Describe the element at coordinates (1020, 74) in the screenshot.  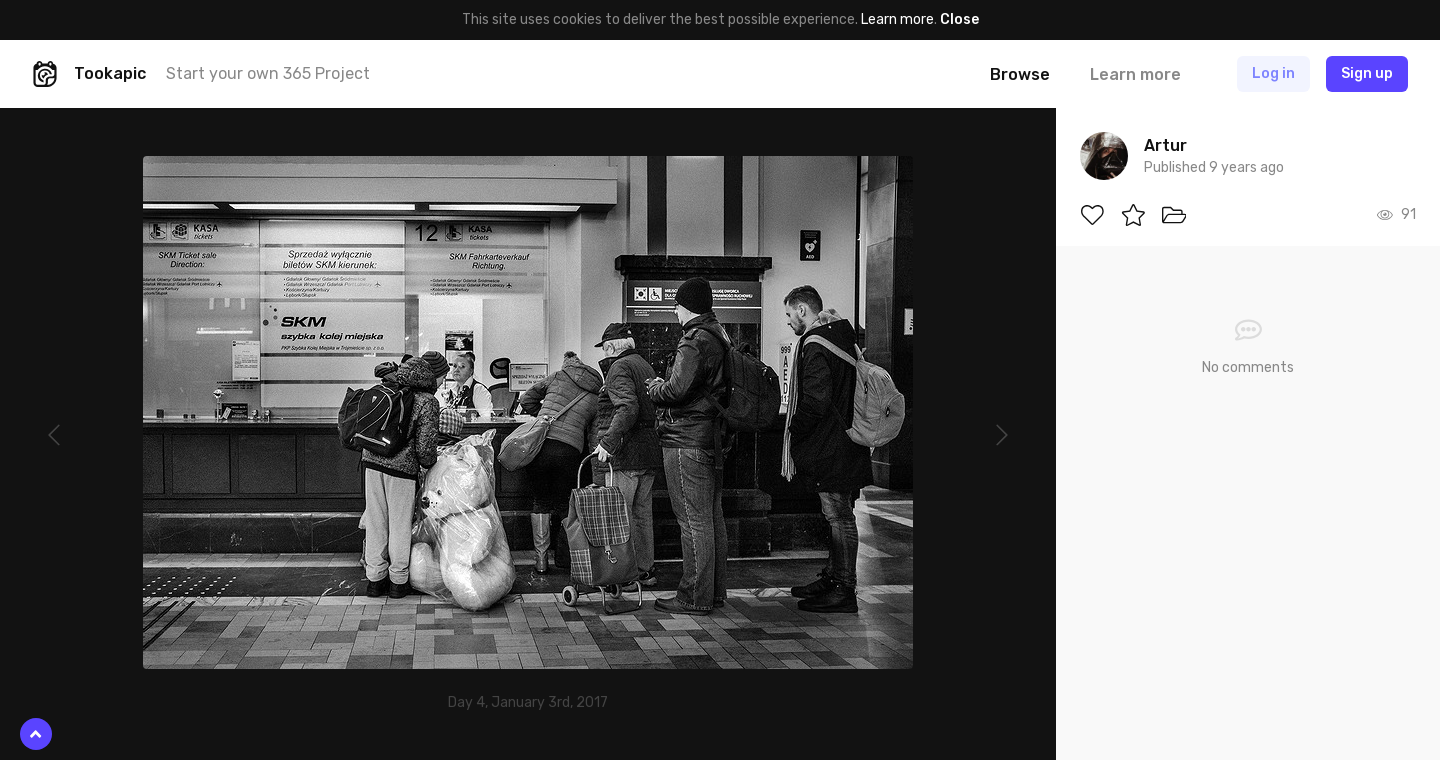
I see `Browse` at that location.